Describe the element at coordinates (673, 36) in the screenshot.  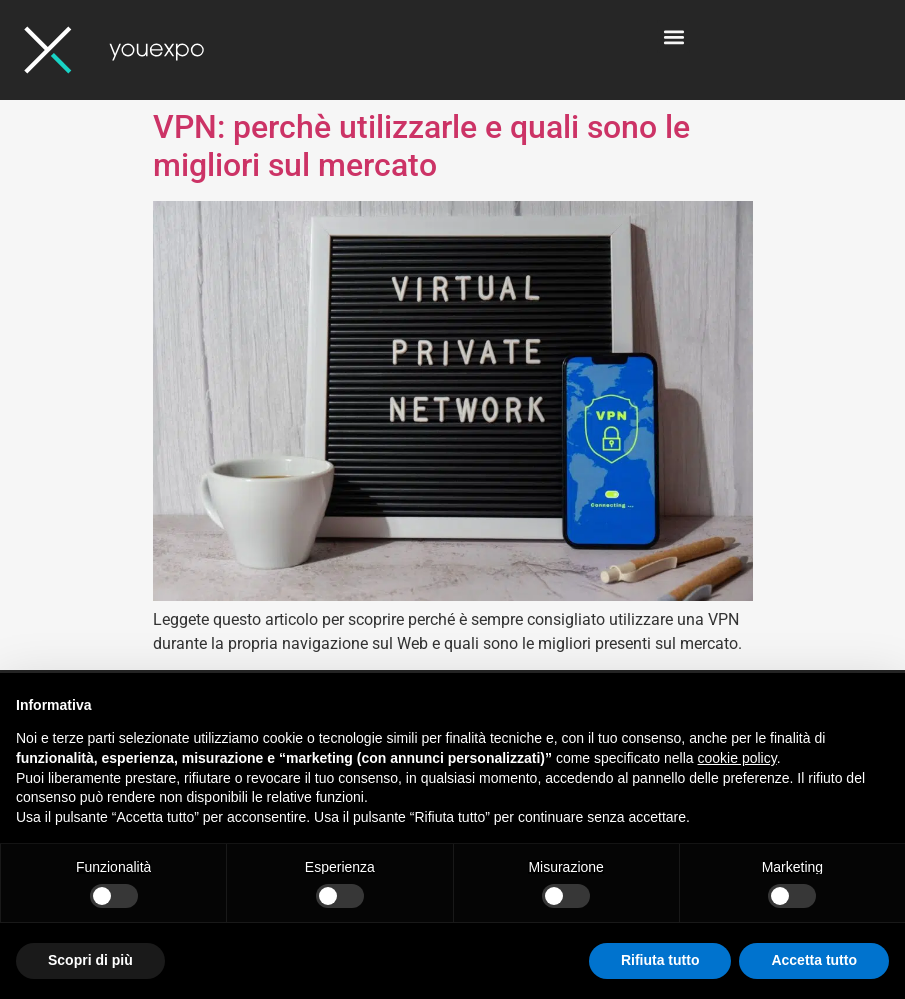
I see `[button]` at that location.